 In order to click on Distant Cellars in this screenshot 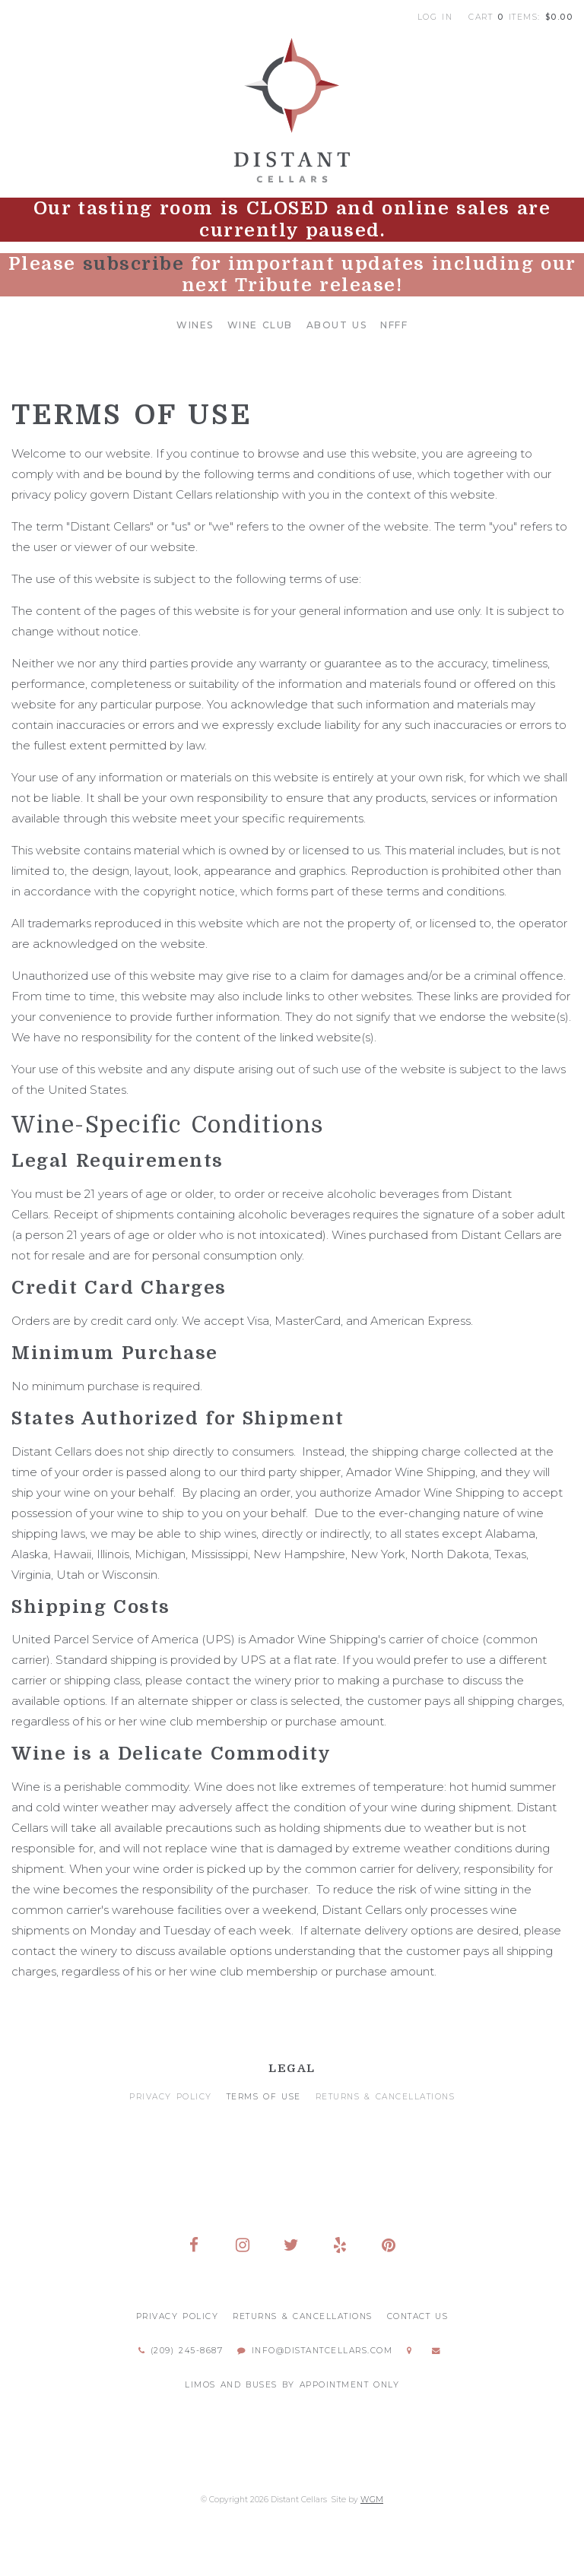, I will do `click(292, 110)`.